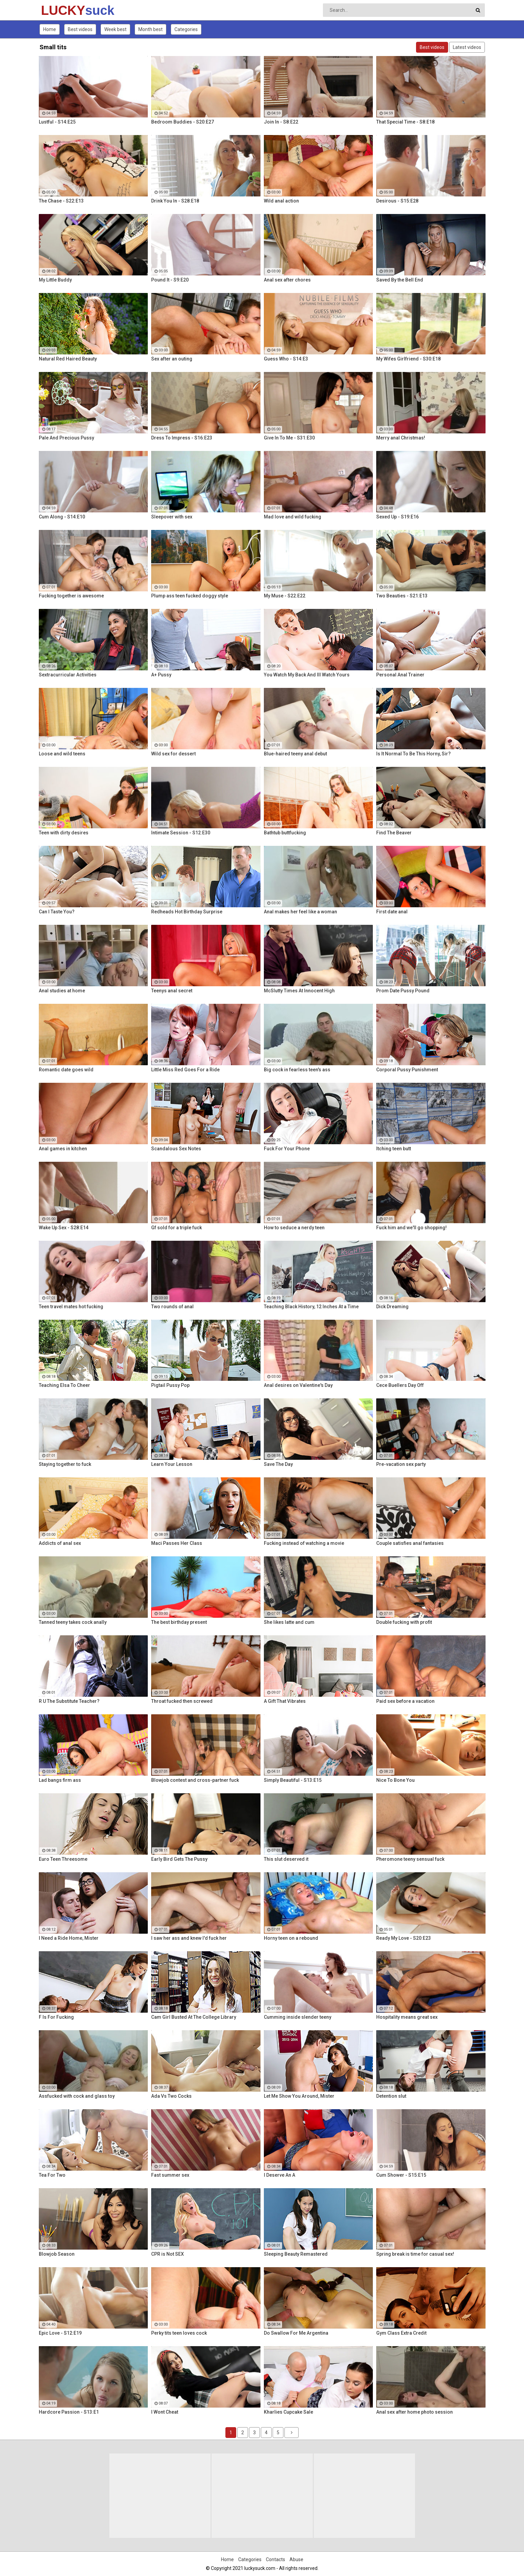 The width and height of the screenshot is (524, 2576). What do you see at coordinates (71, 595) in the screenshot?
I see `Fucking together is awesome` at bounding box center [71, 595].